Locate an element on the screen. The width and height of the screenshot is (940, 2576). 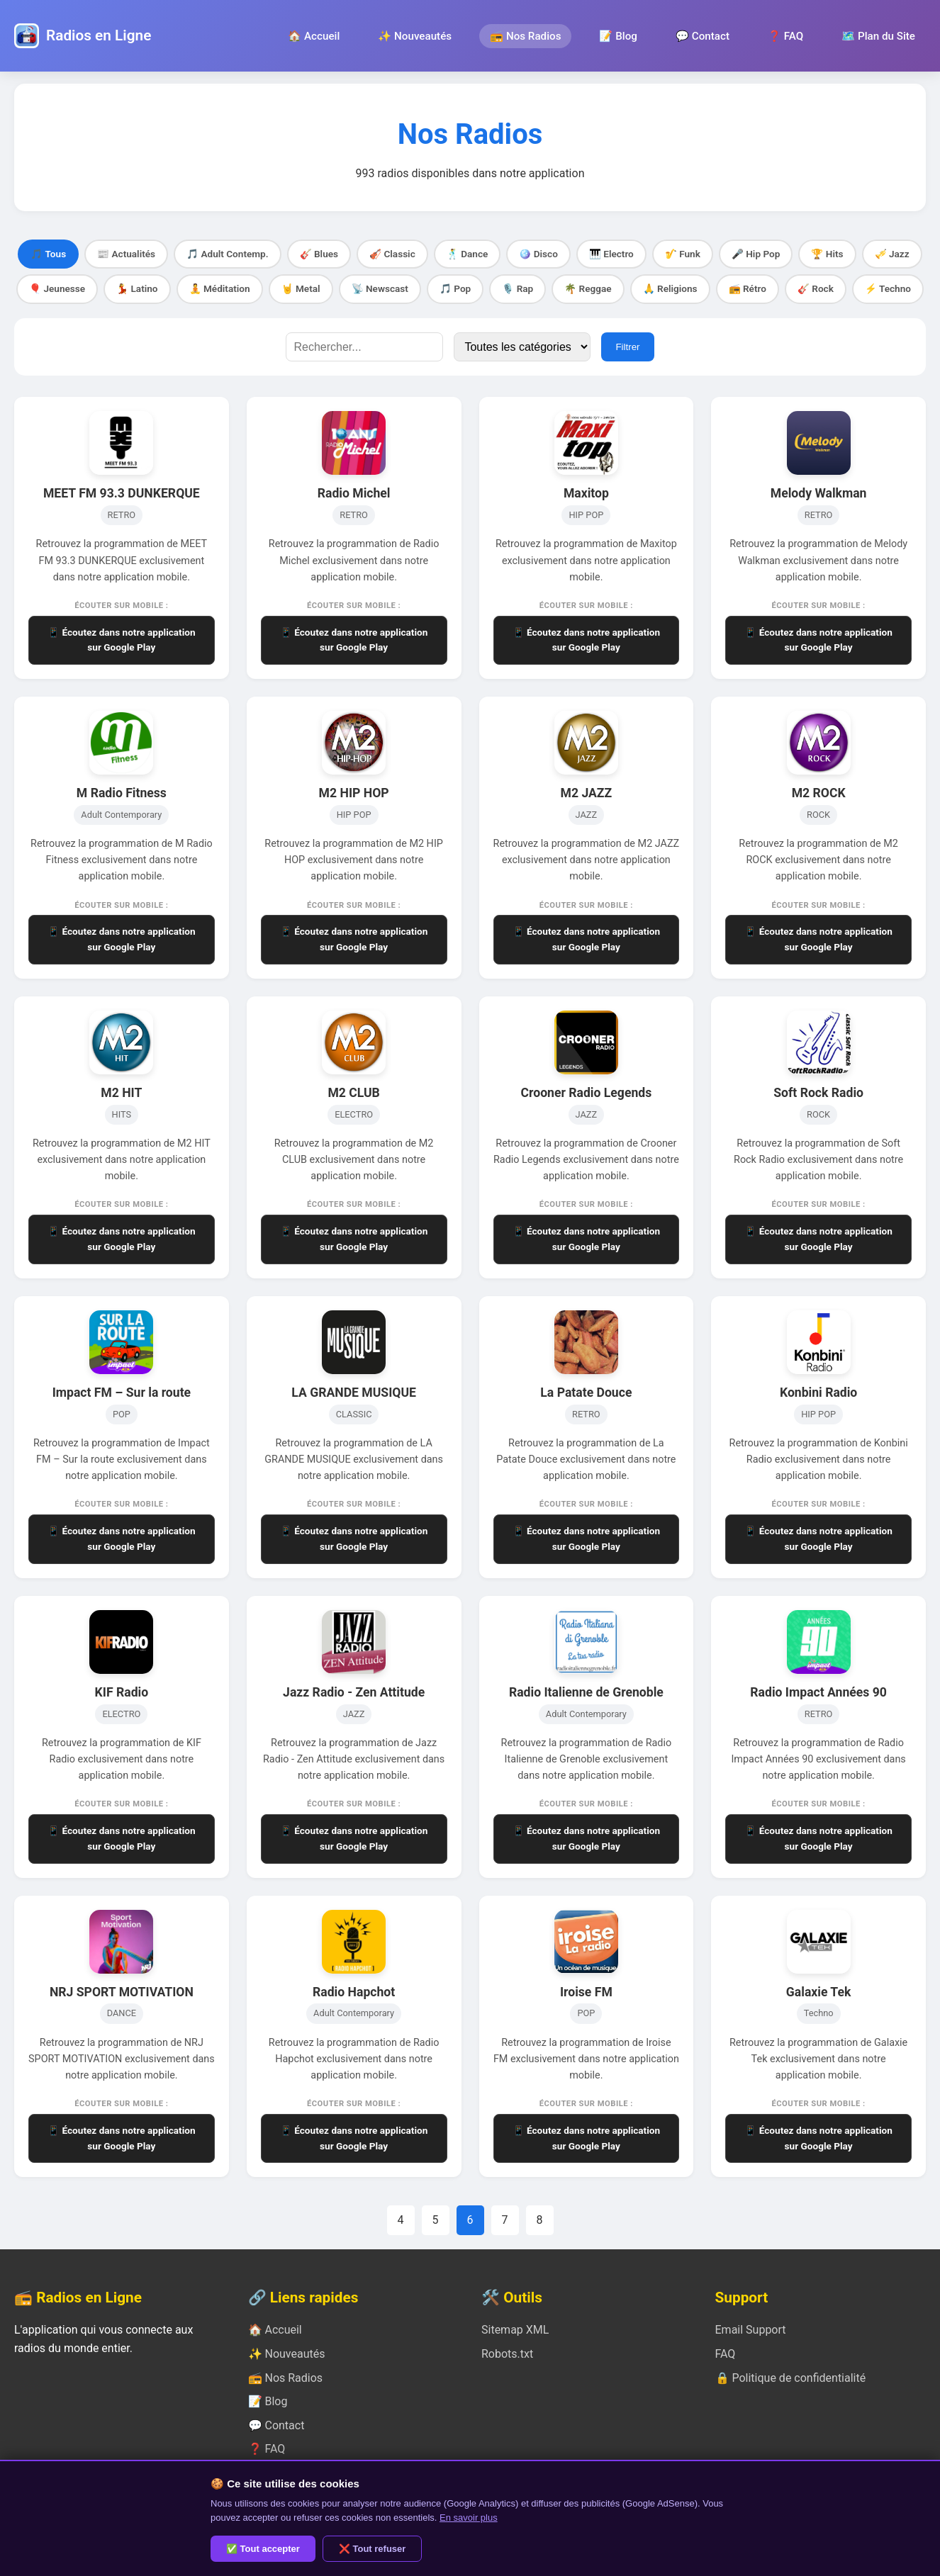
En savoir plus is located at coordinates (469, 2517).